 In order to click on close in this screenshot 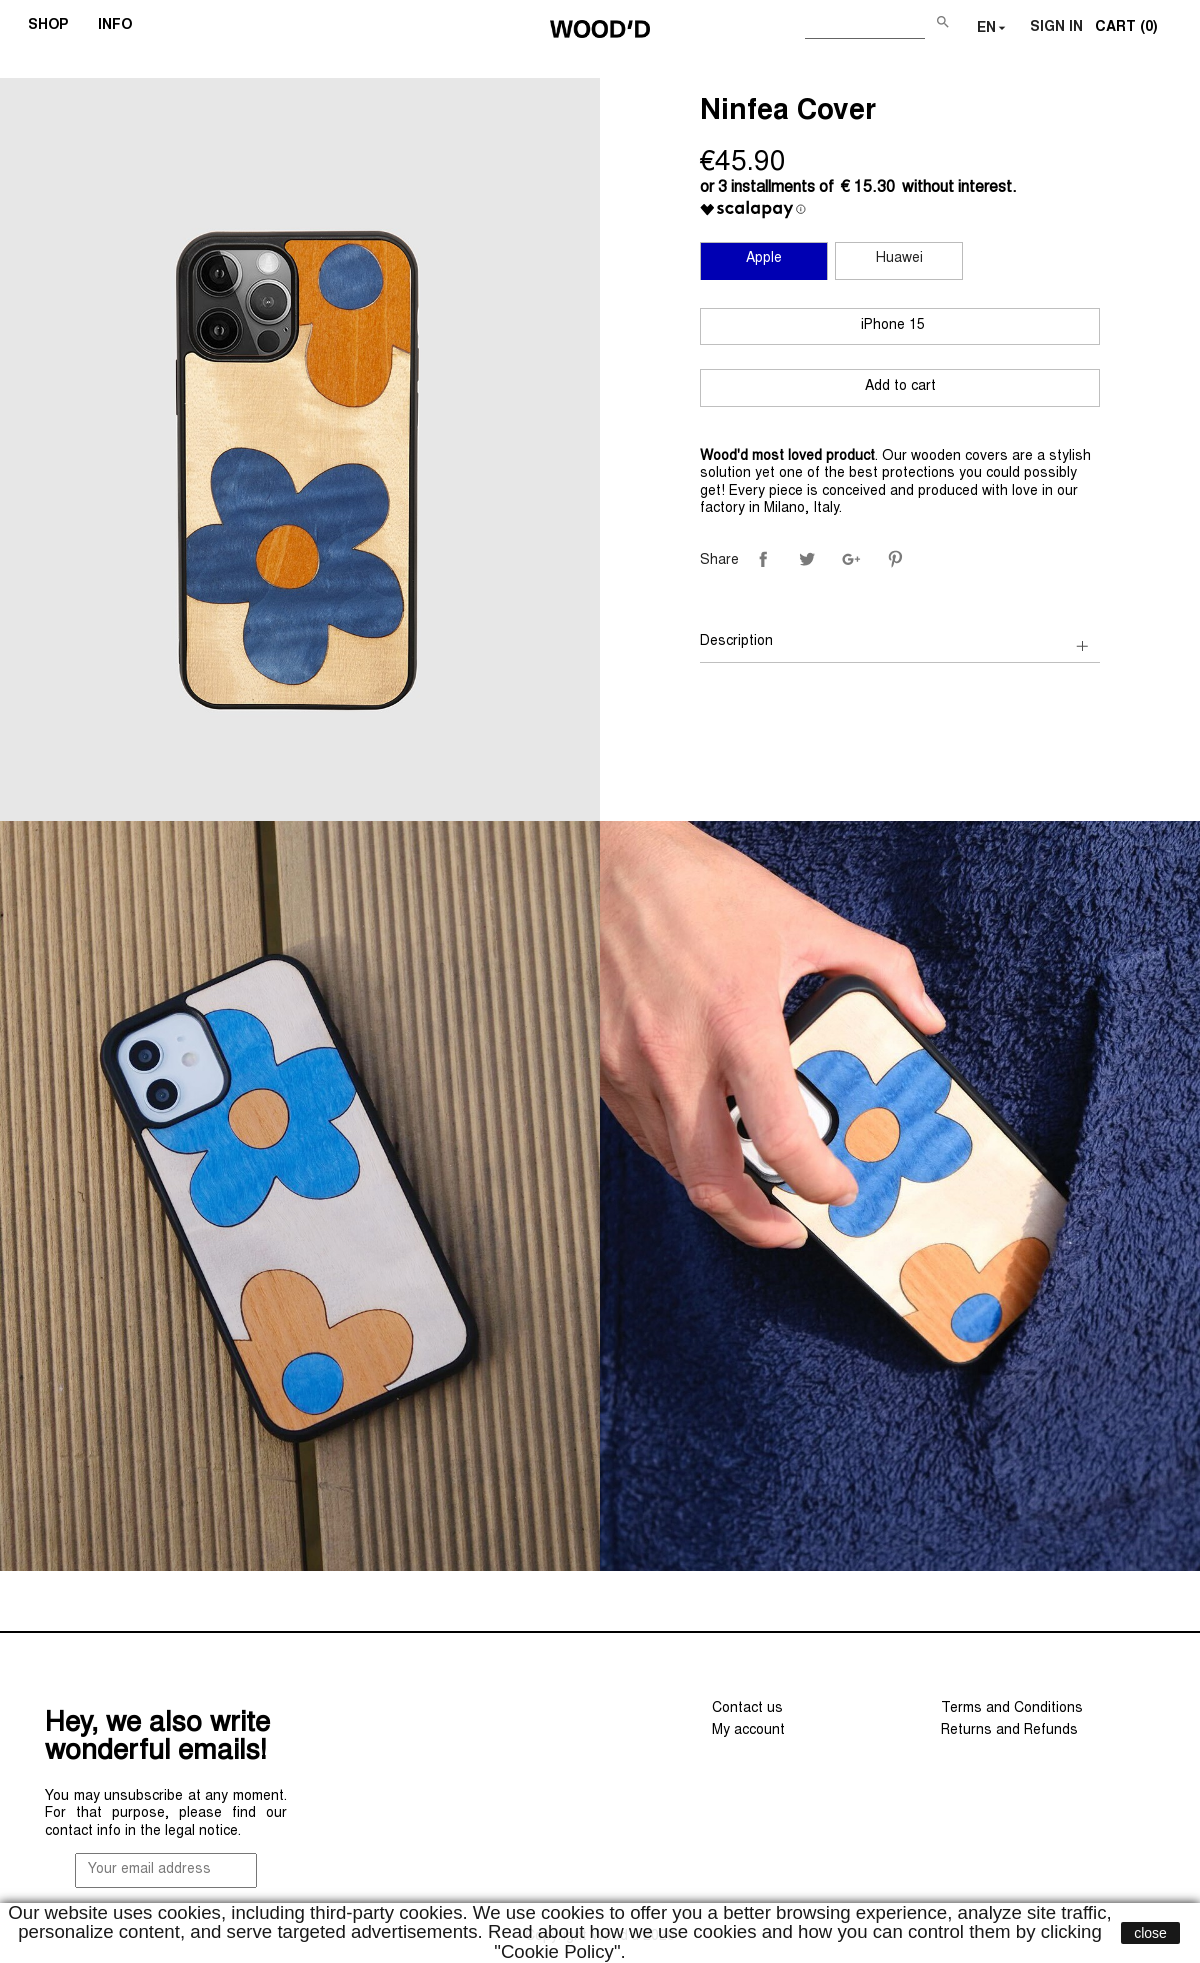, I will do `click(1150, 1933)`.